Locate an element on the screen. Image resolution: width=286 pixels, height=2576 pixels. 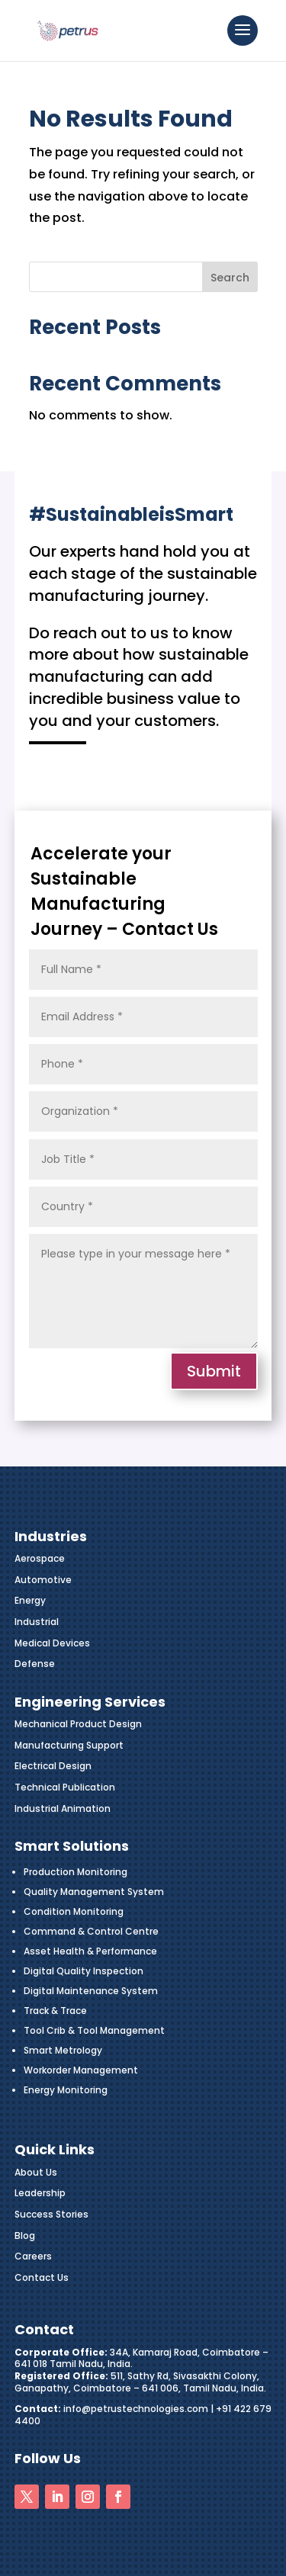
Digital Maintenance System is located at coordinates (91, 1990).